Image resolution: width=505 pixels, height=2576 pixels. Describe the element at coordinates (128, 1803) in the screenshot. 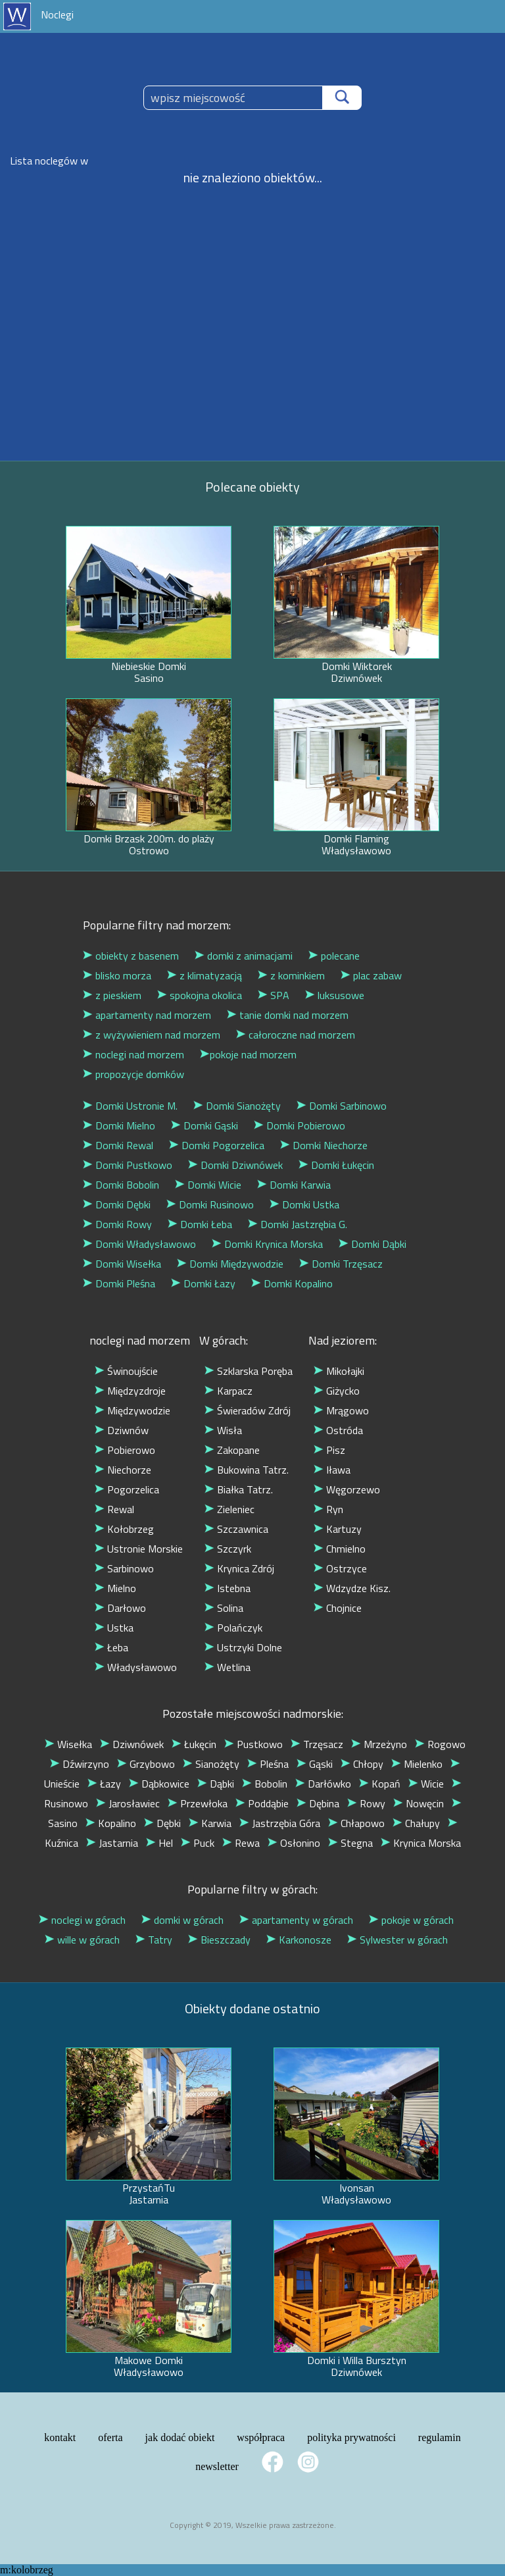

I see `Jarosławiec` at that location.